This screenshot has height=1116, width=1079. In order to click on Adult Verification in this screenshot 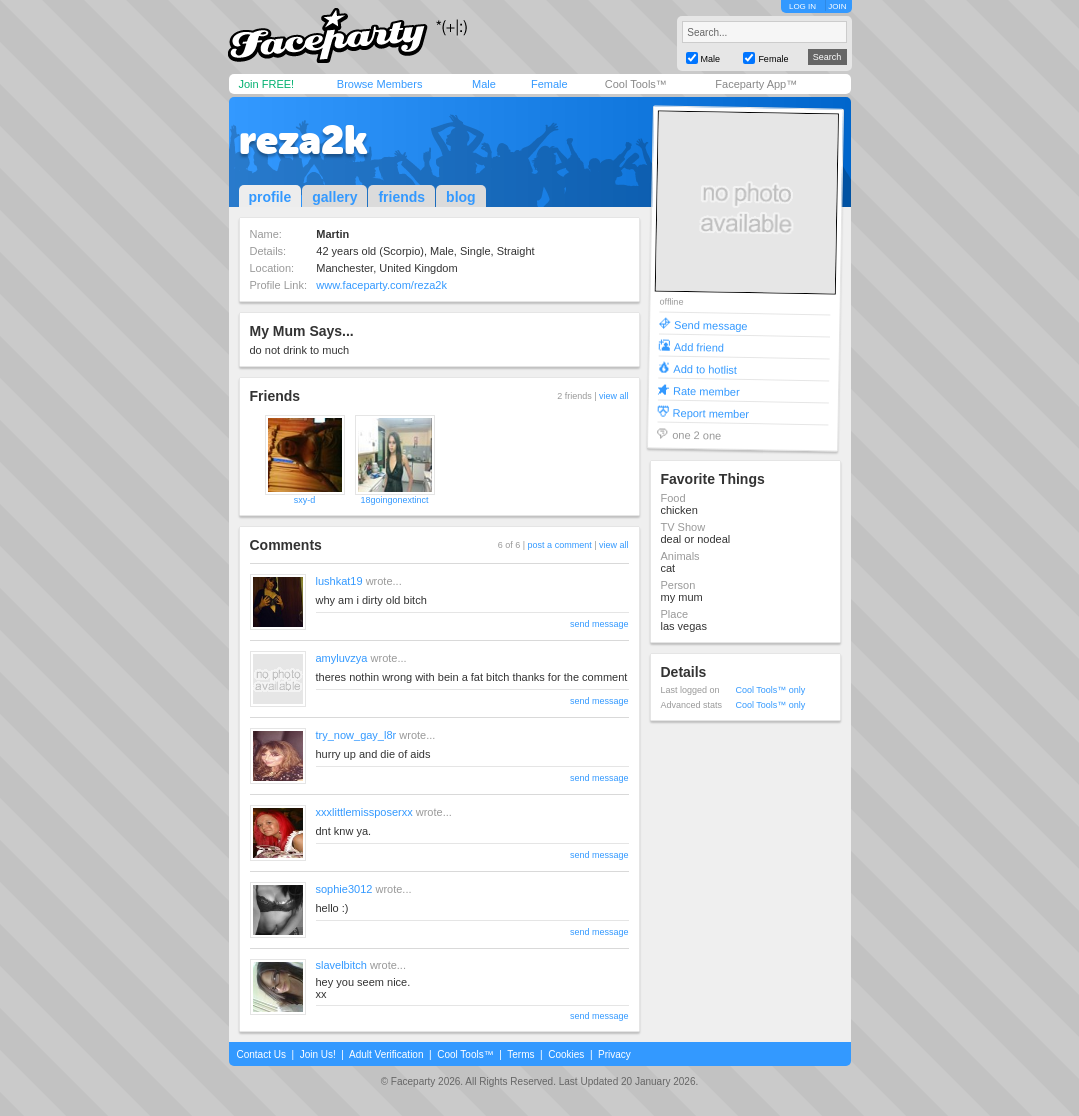, I will do `click(386, 1054)`.